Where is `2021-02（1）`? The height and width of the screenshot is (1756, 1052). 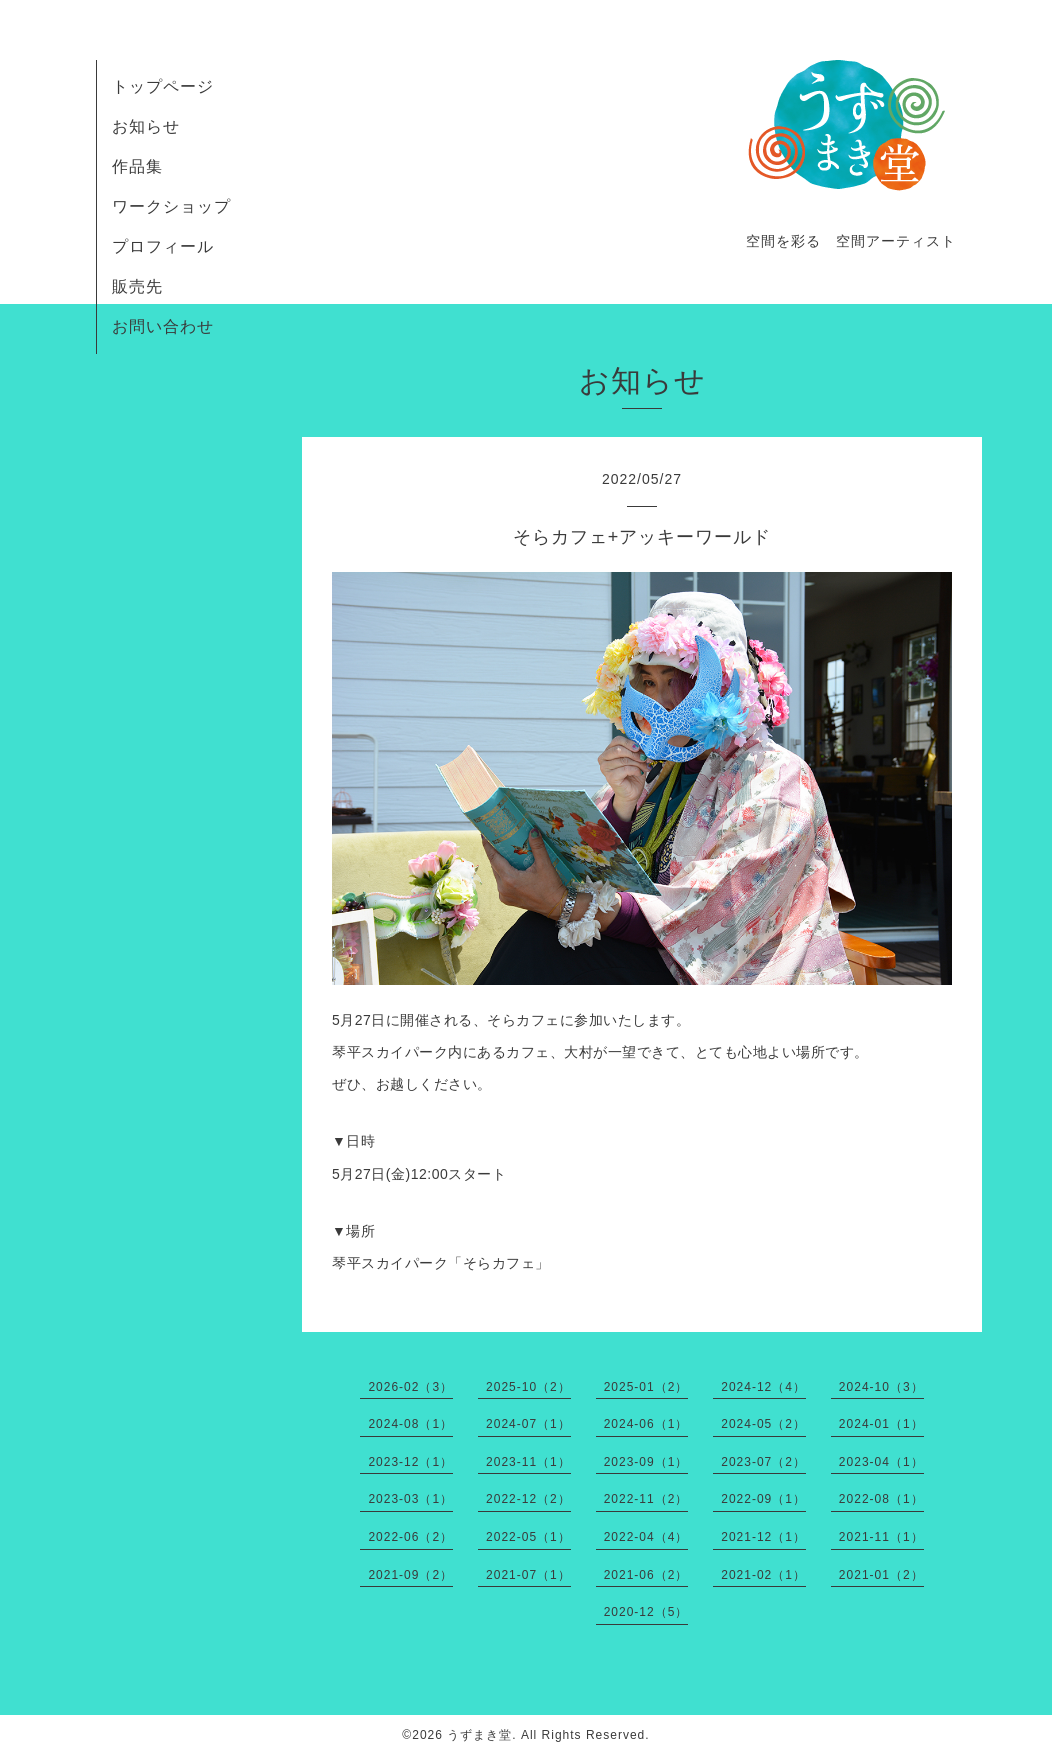 2021-02（1） is located at coordinates (763, 1575).